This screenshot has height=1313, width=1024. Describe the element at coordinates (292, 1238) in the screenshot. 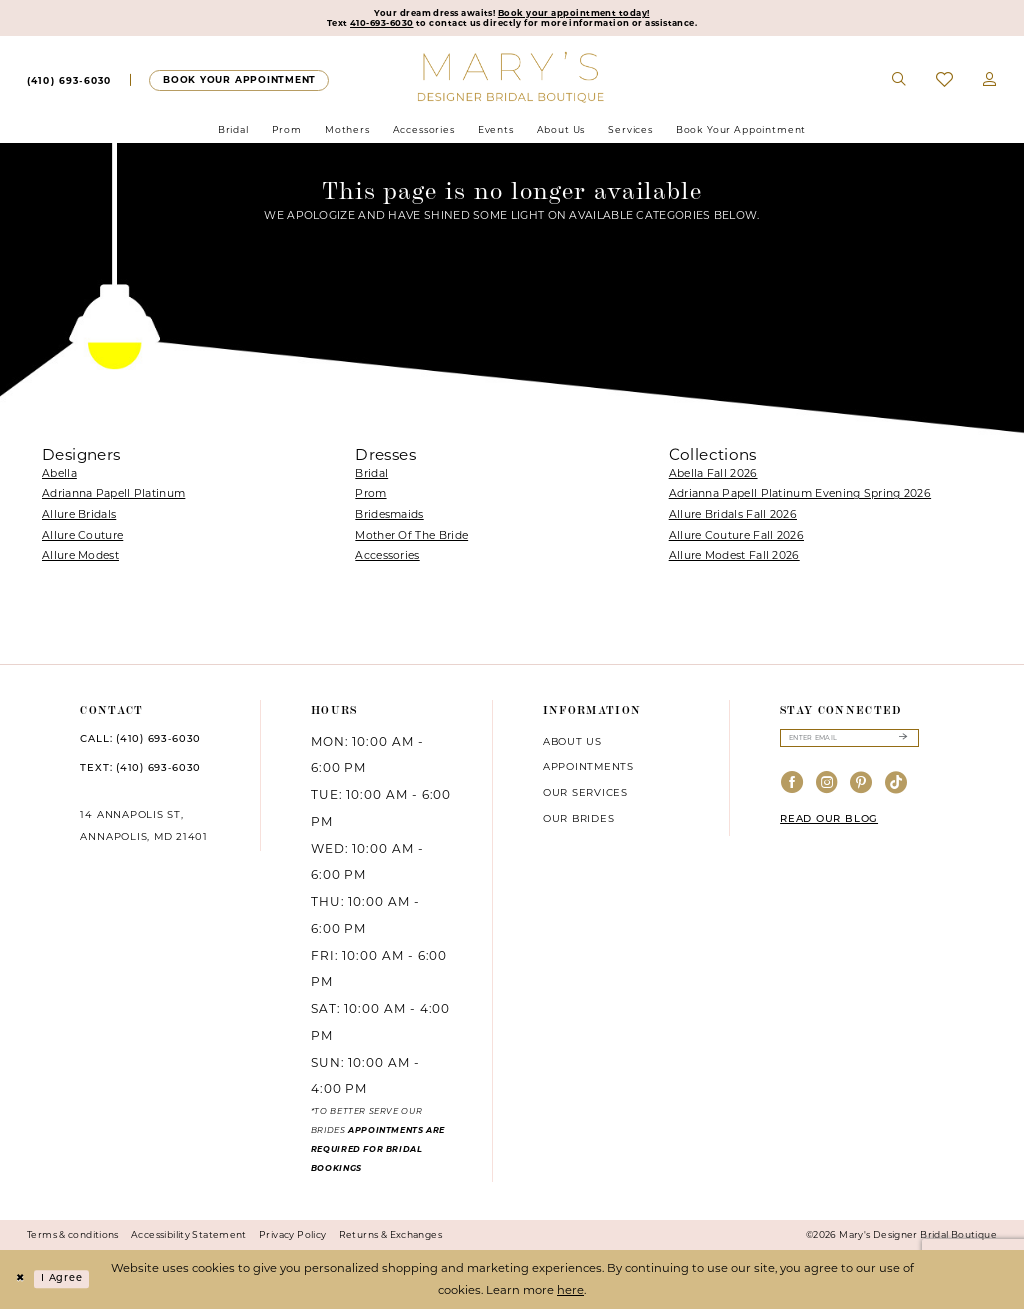

I see `Privacy Policy` at that location.